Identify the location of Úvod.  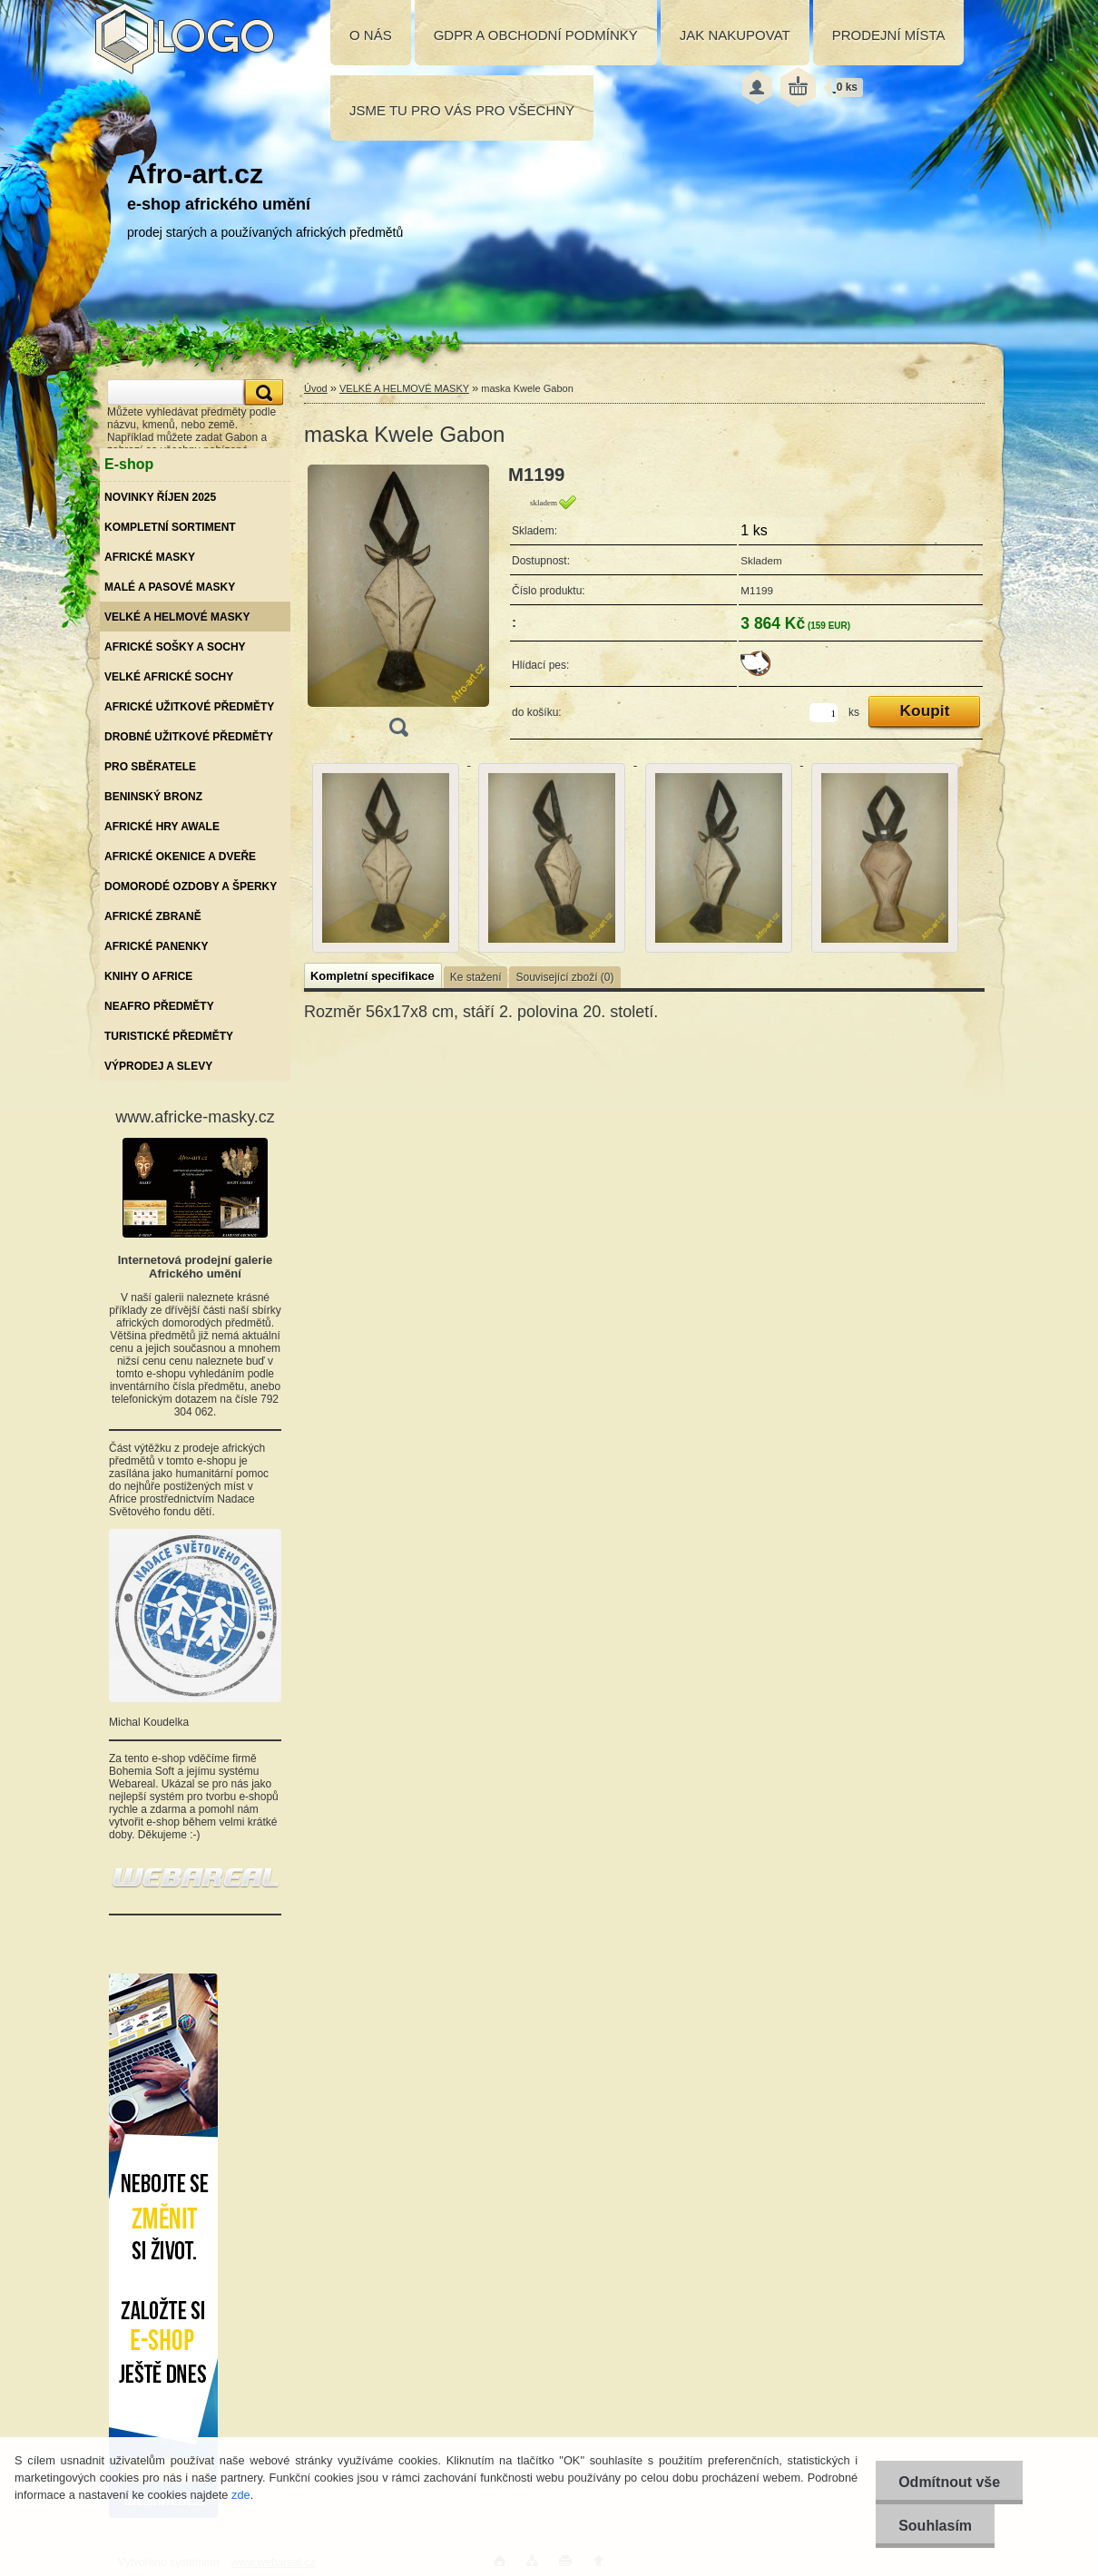
(316, 388).